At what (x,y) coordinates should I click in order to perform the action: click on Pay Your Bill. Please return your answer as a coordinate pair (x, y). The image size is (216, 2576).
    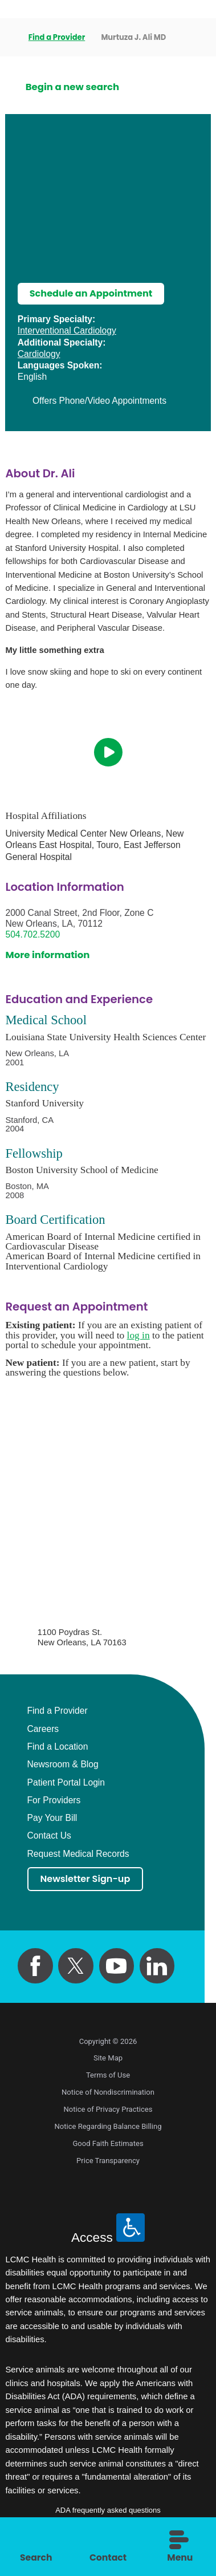
    Looking at the image, I should click on (52, 1818).